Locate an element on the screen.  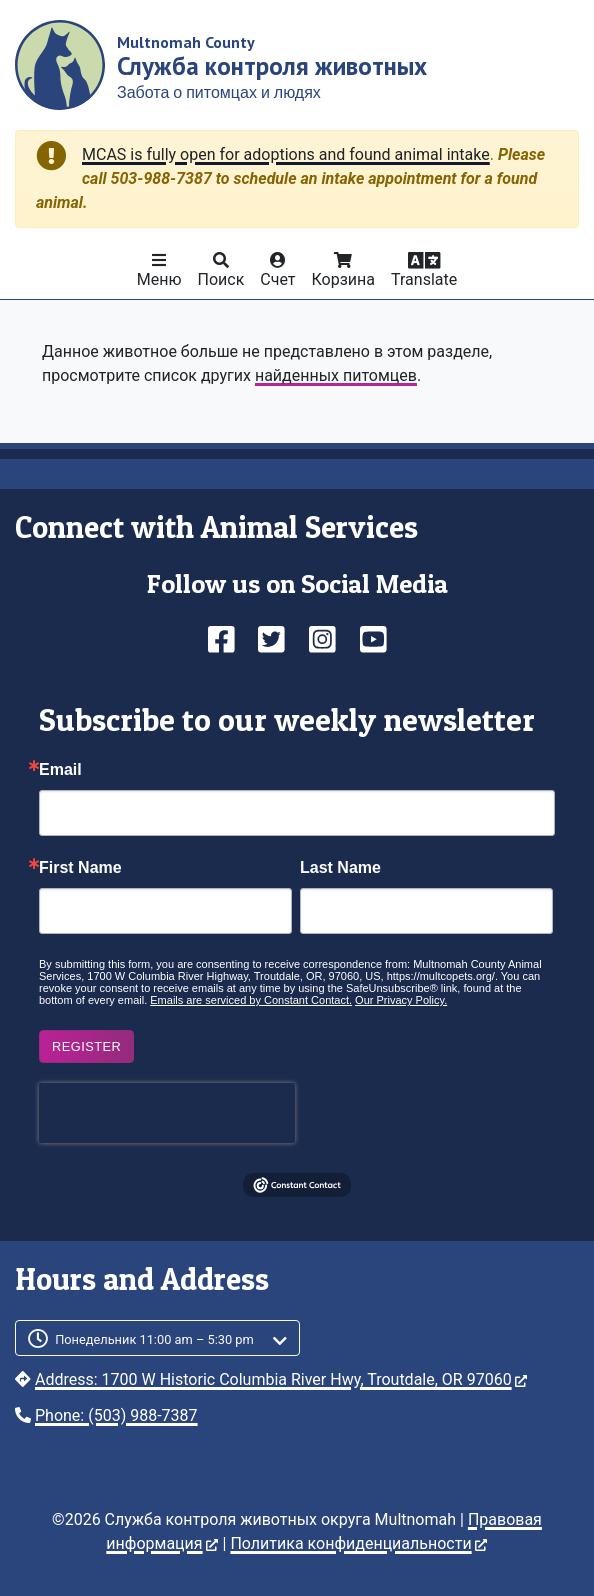
Last Name is located at coordinates (340, 868).